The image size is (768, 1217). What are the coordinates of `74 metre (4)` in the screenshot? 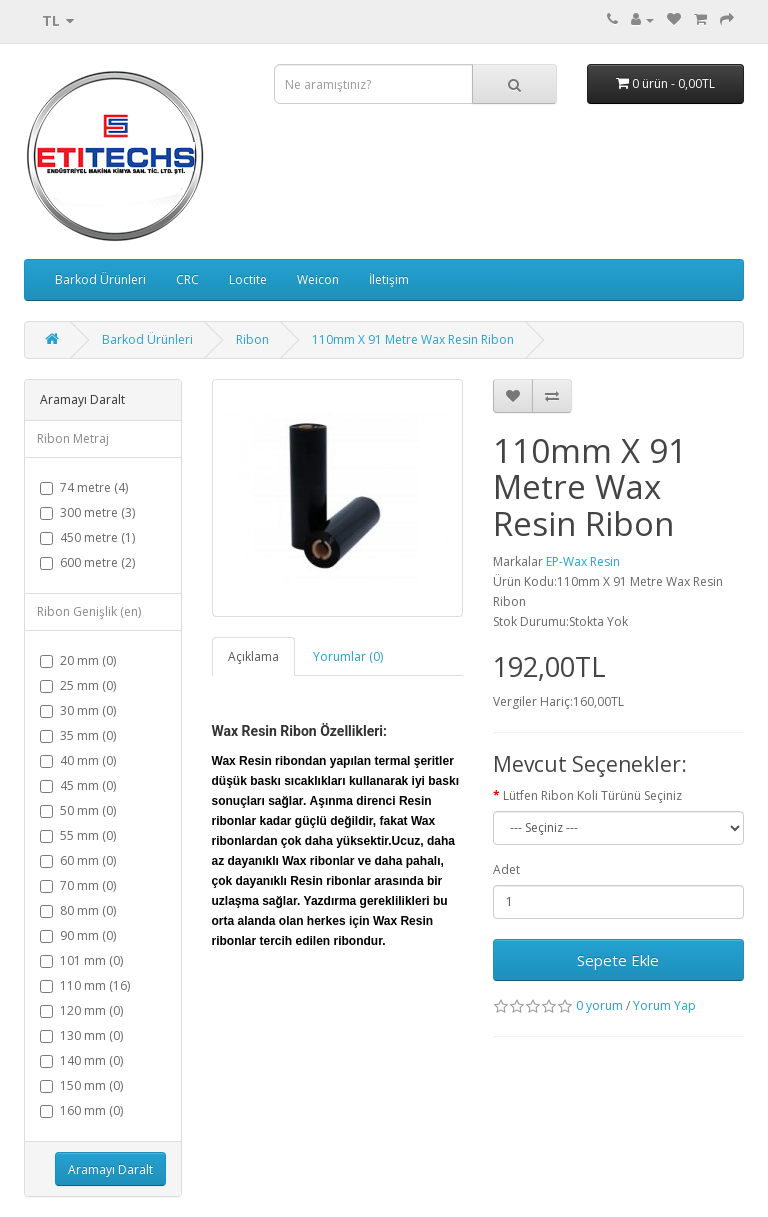 It's located at (84, 487).